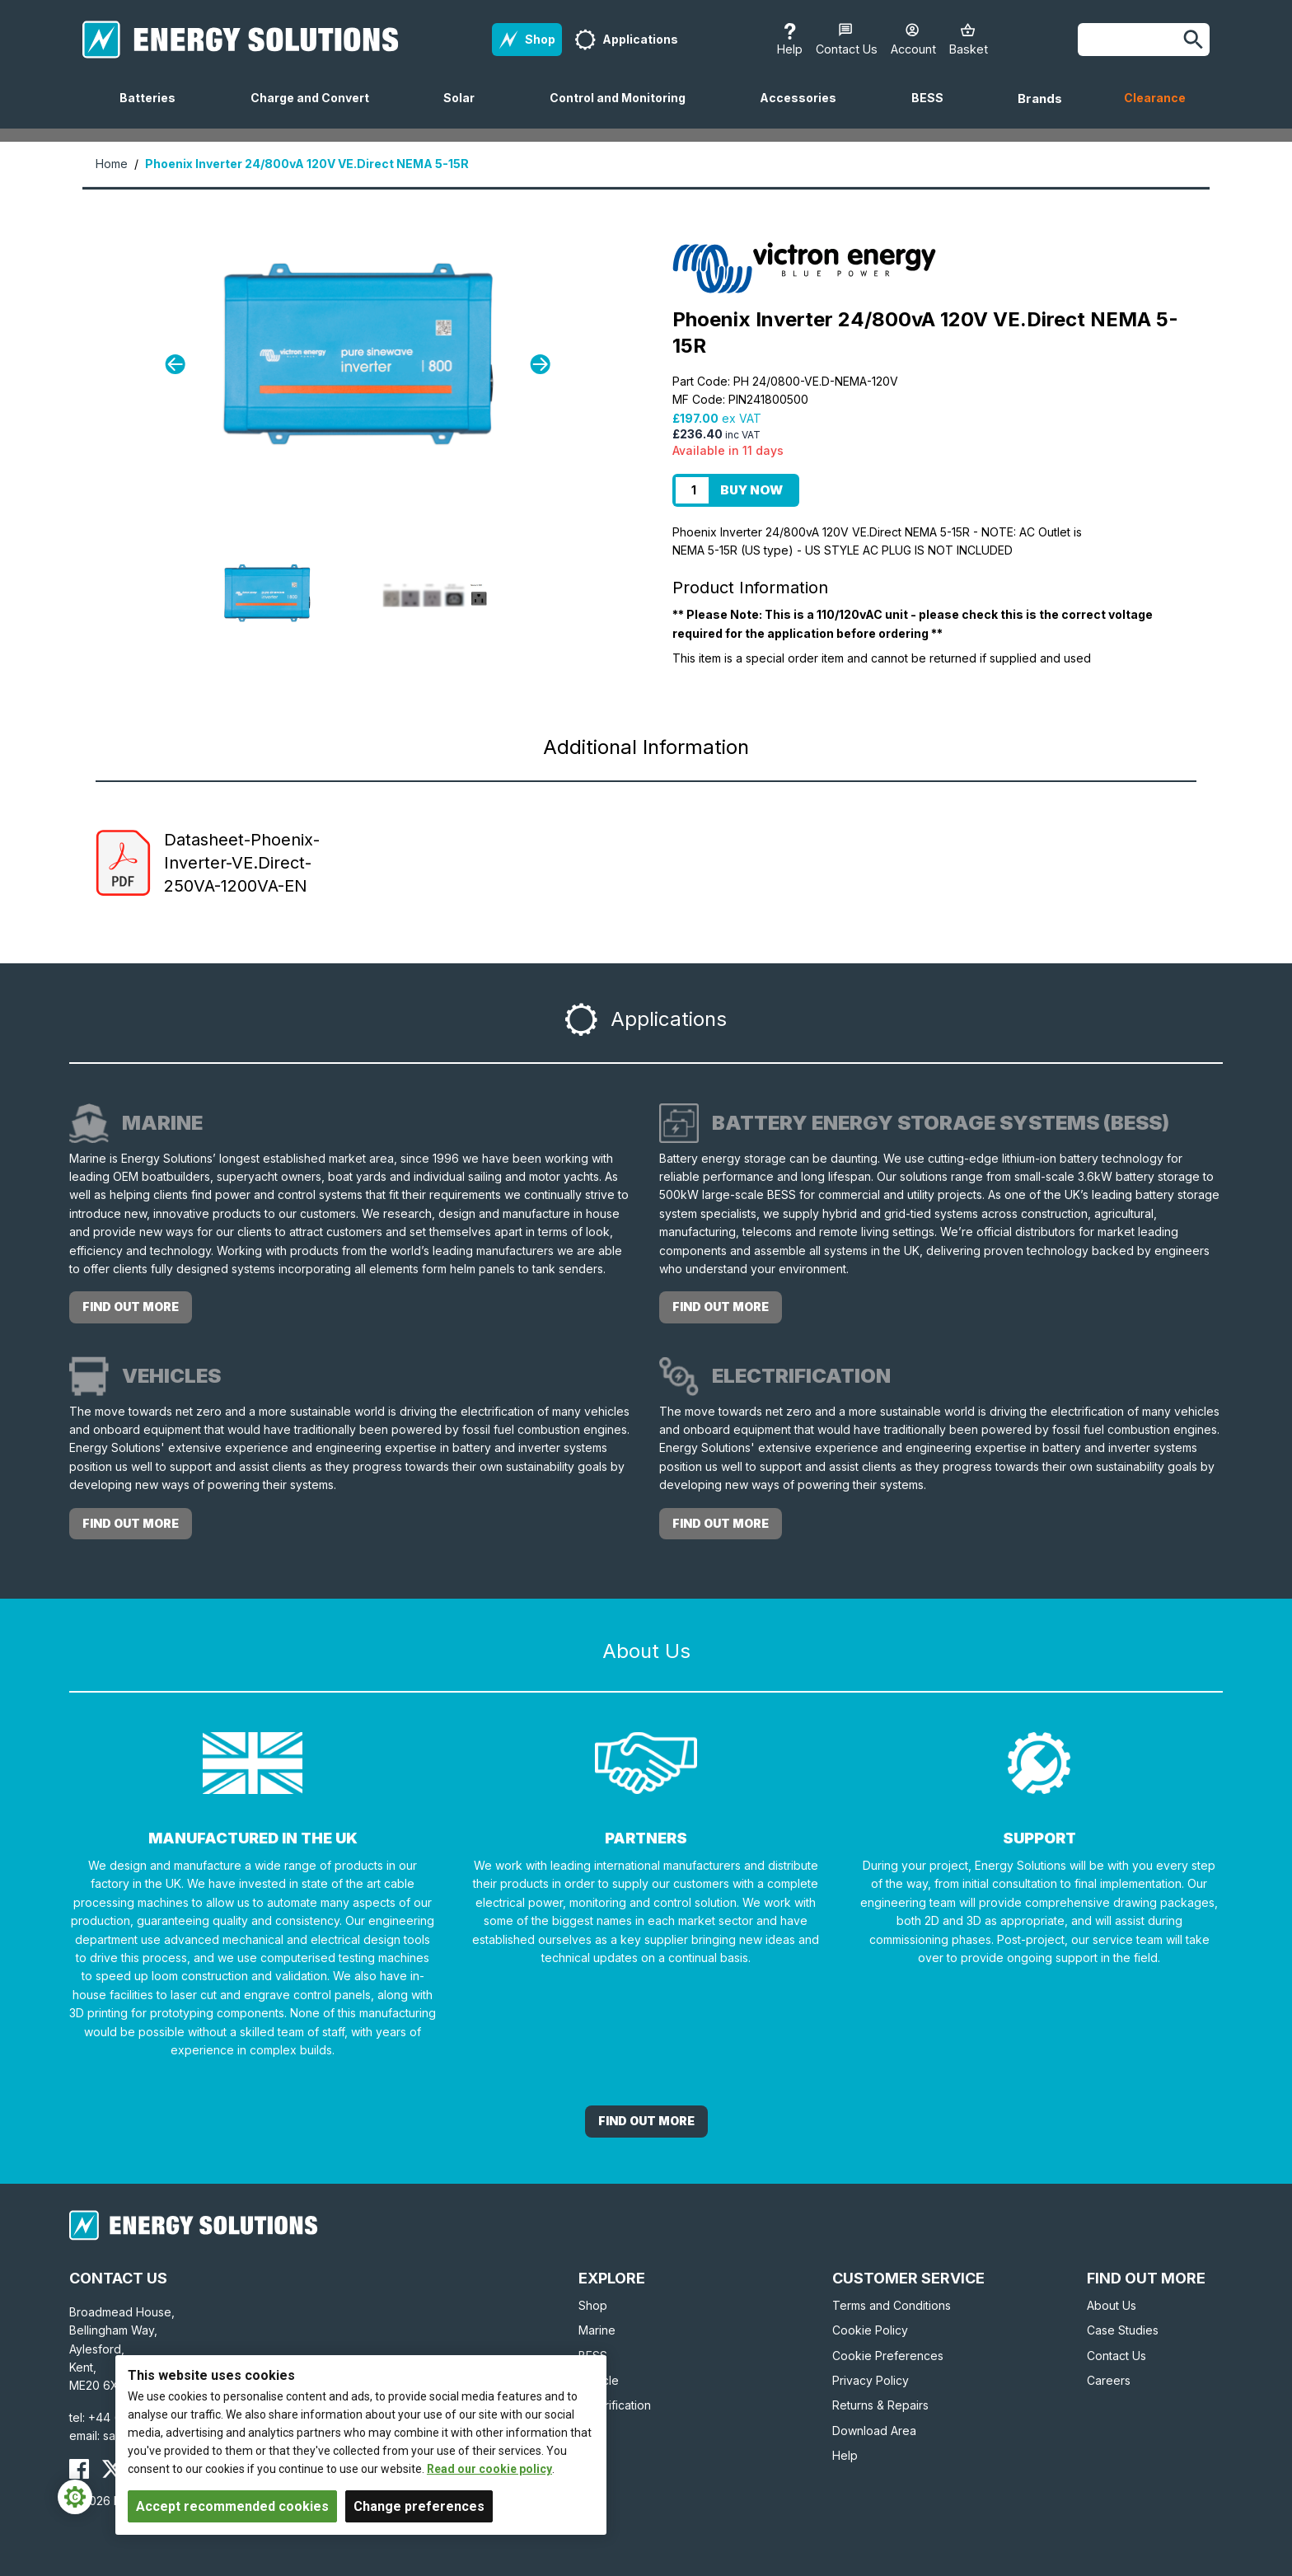 This screenshot has height=2576, width=1292. What do you see at coordinates (845, 2455) in the screenshot?
I see `Help` at bounding box center [845, 2455].